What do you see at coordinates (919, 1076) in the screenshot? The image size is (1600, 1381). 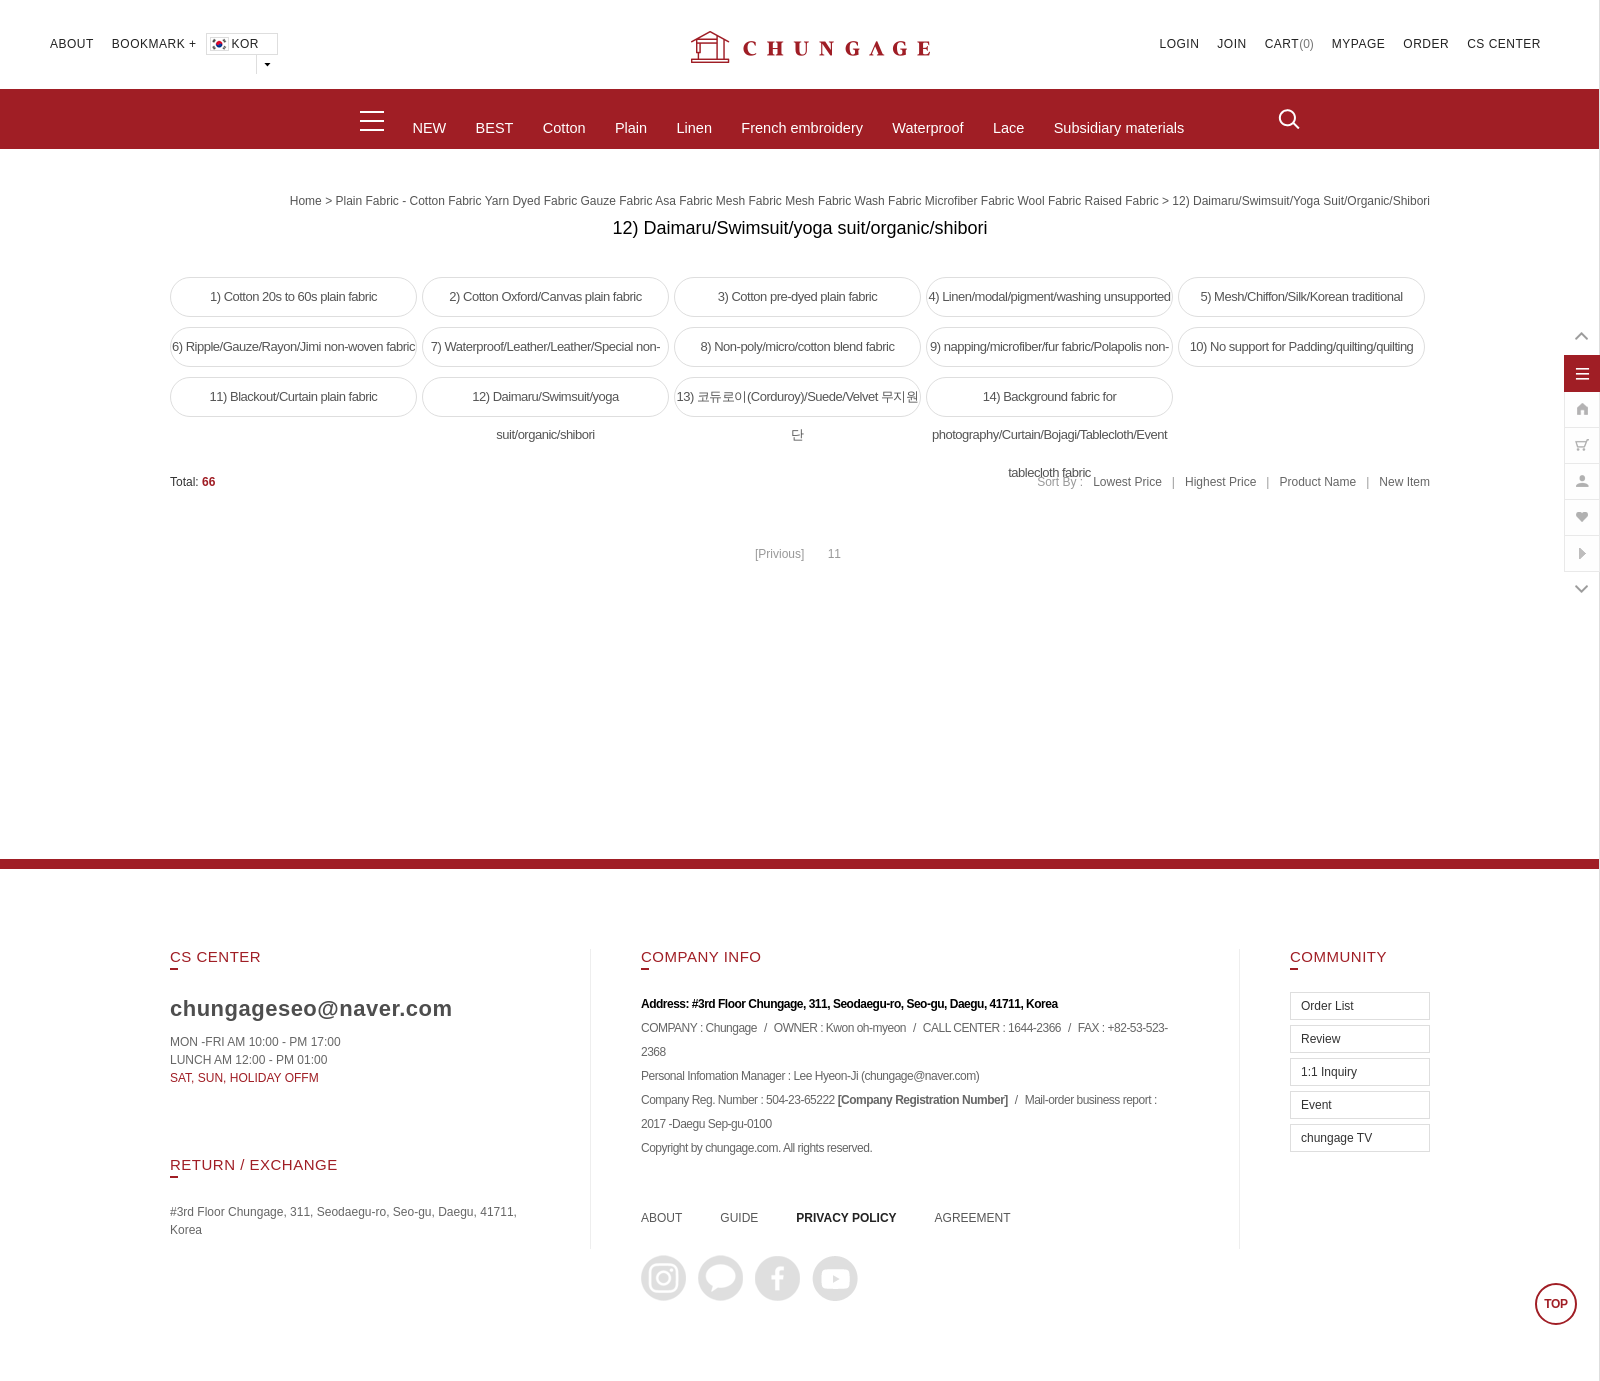 I see `chungage@naver.com` at bounding box center [919, 1076].